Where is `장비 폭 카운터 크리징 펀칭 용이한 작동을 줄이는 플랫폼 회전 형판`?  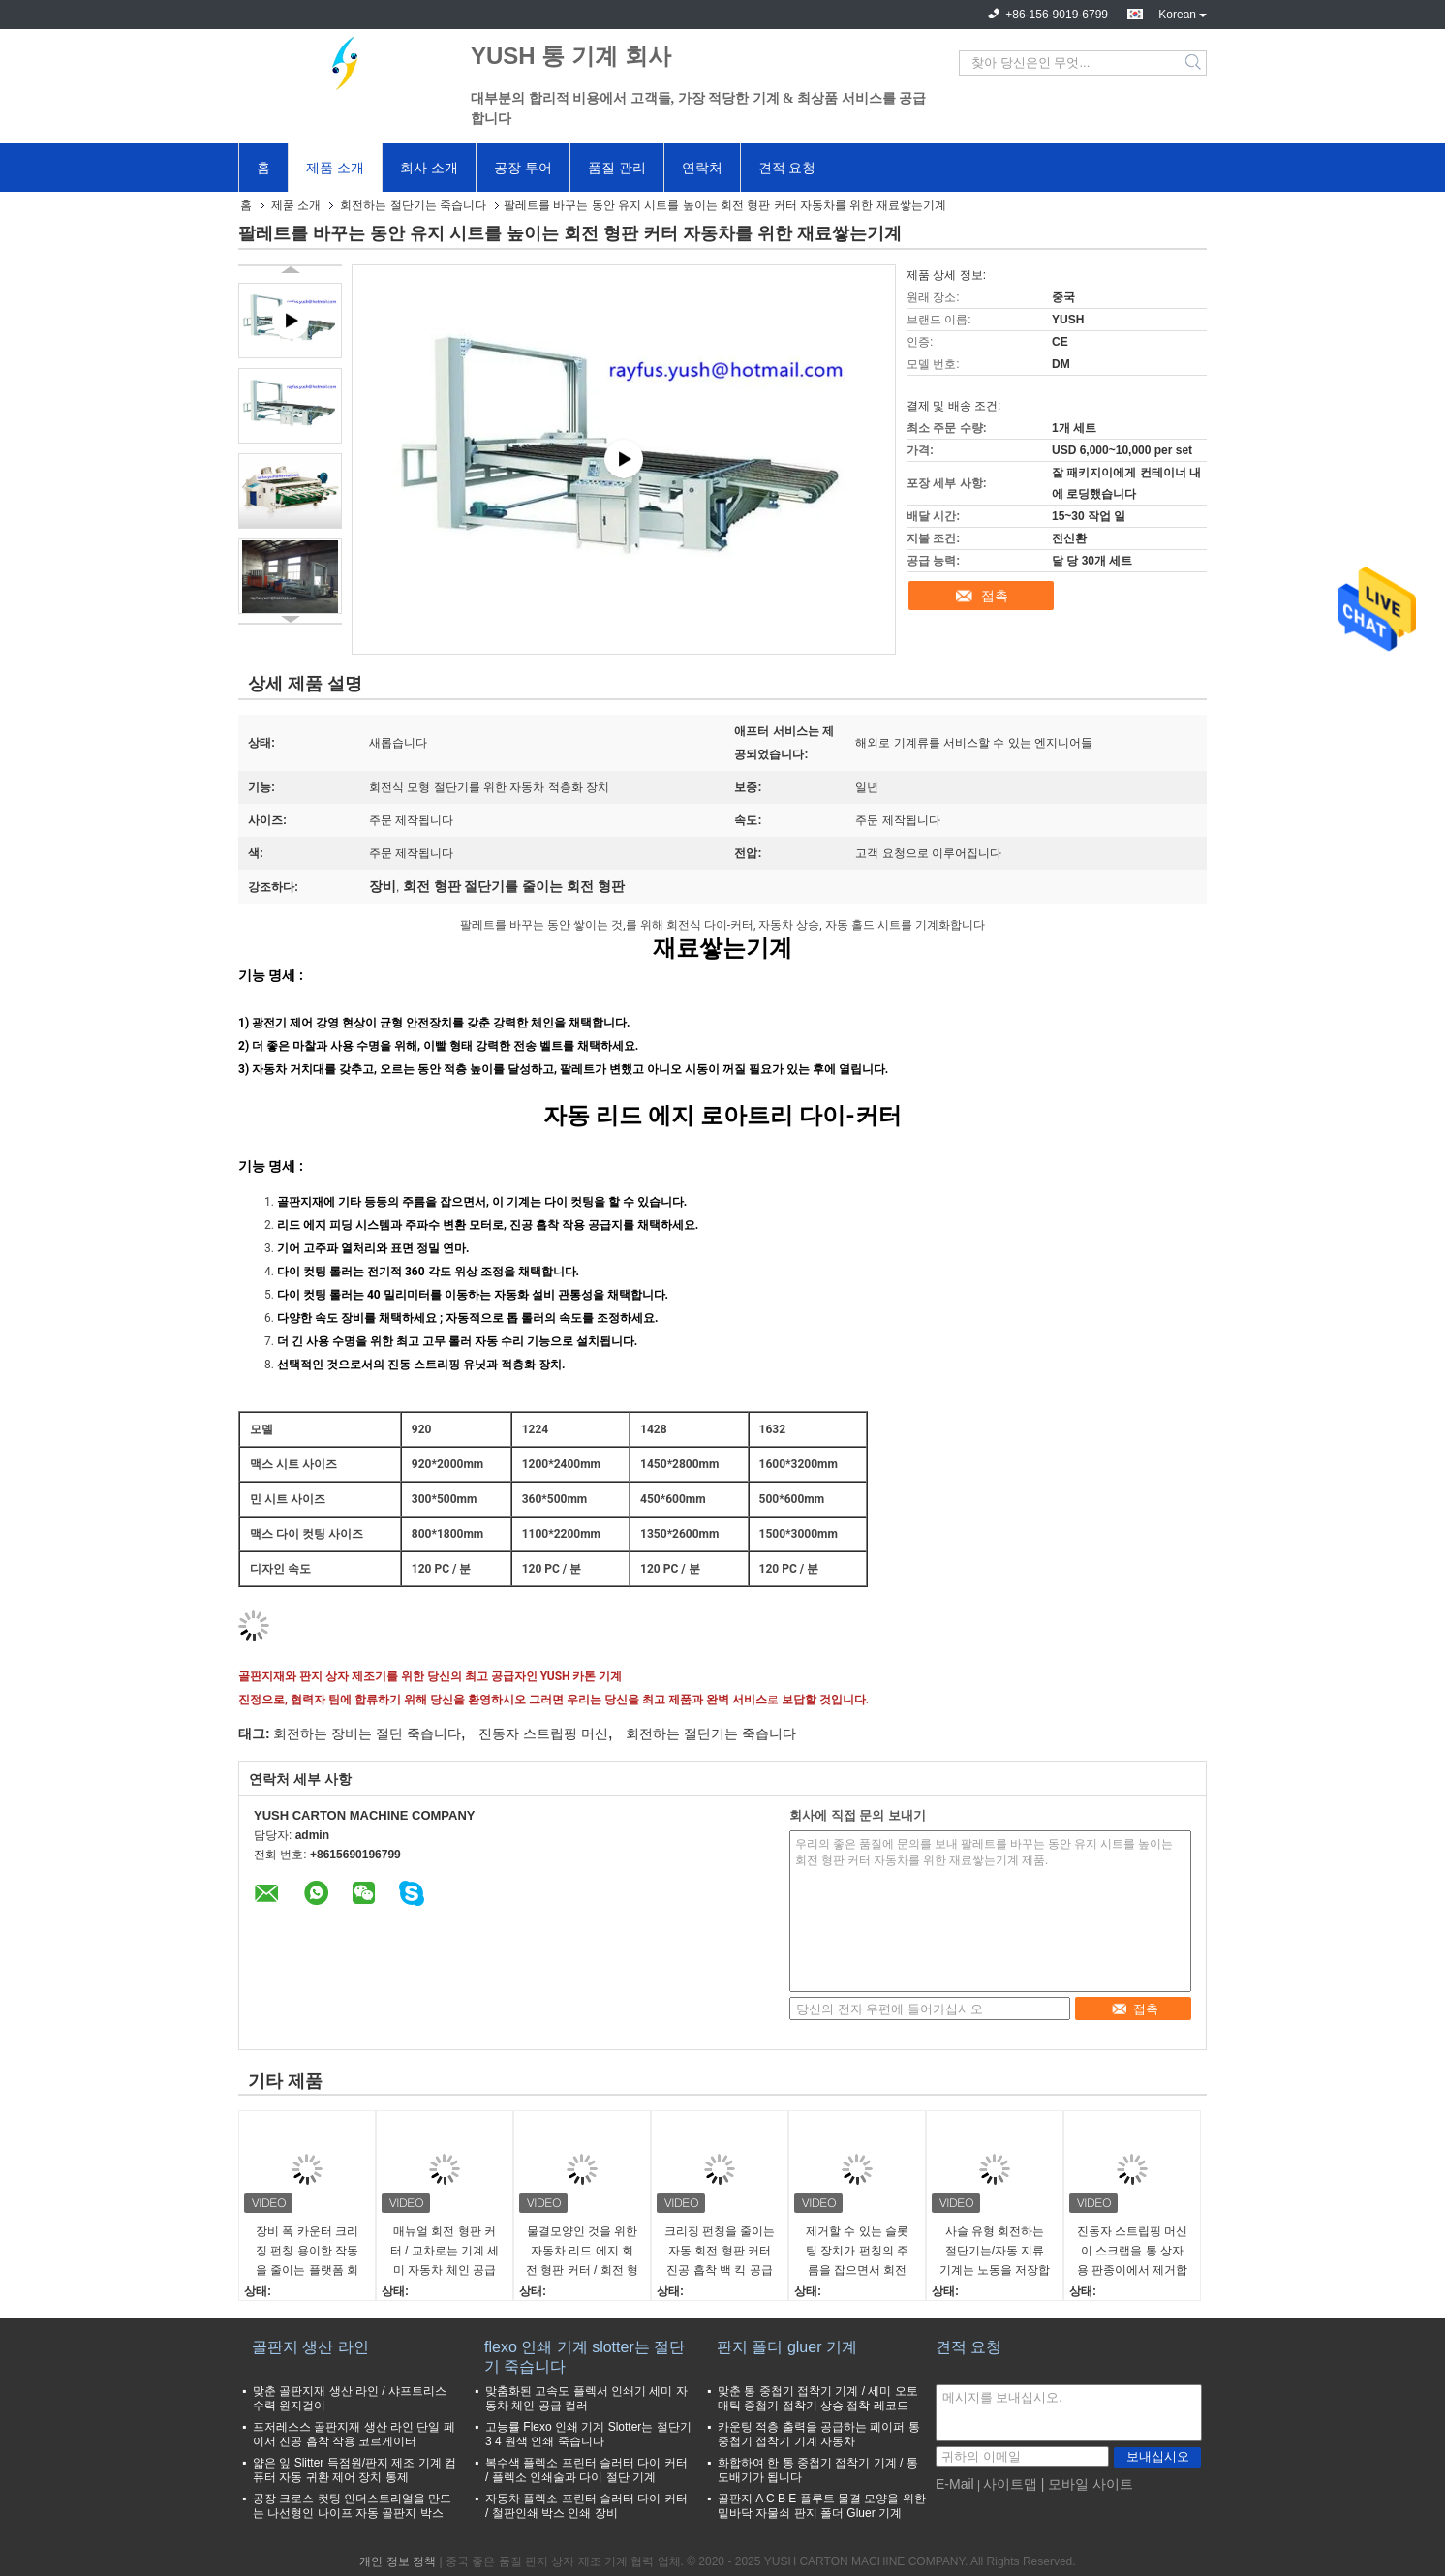
장비 폭 카운터 크리징 펀칭 용이한 작동을 줄이는 플랫폼 회전 형판 is located at coordinates (307, 2252).